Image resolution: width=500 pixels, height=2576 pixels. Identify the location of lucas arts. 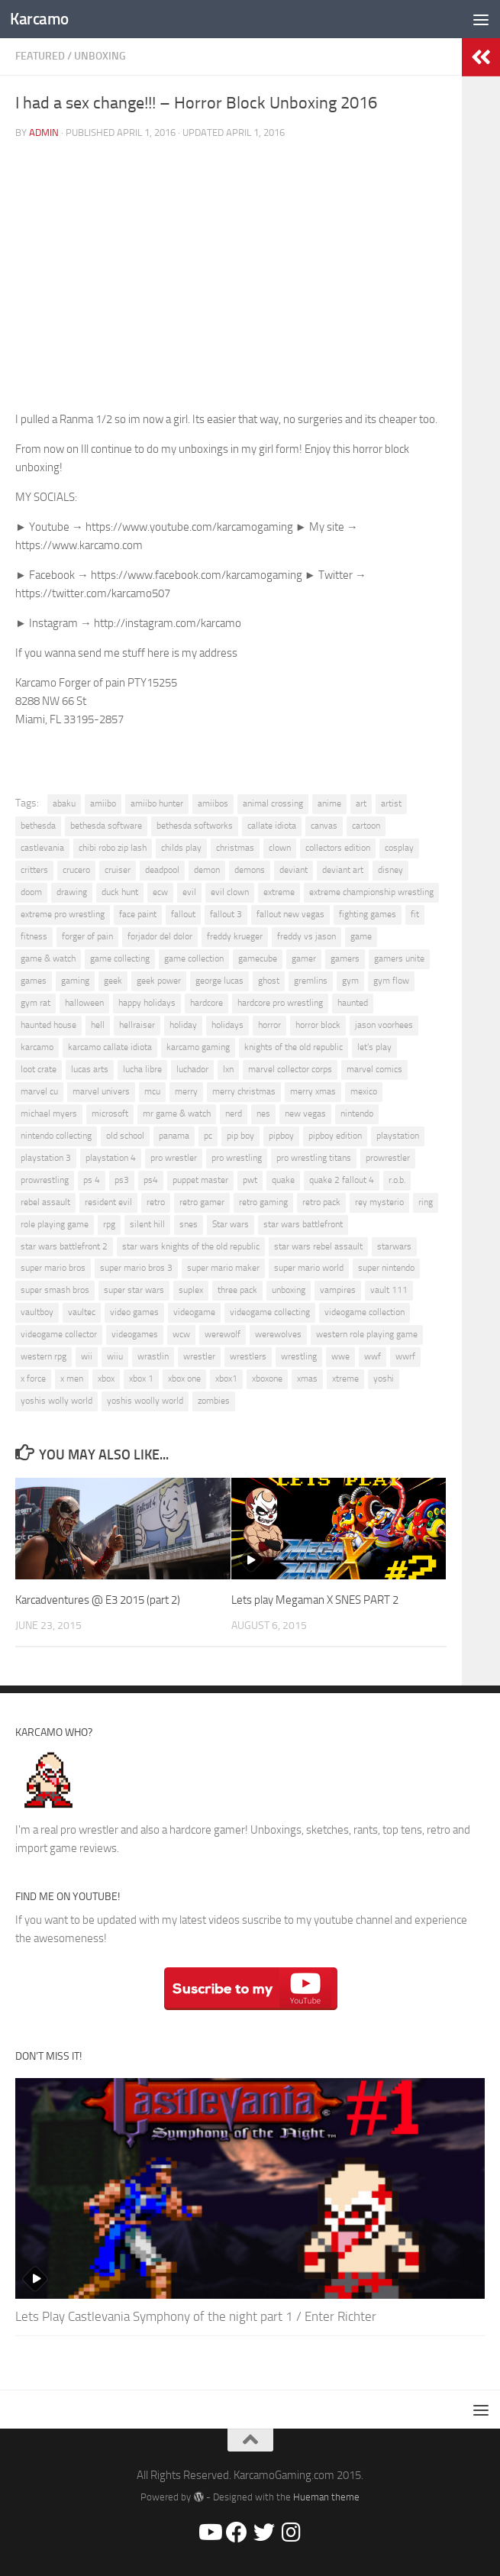
(89, 1069).